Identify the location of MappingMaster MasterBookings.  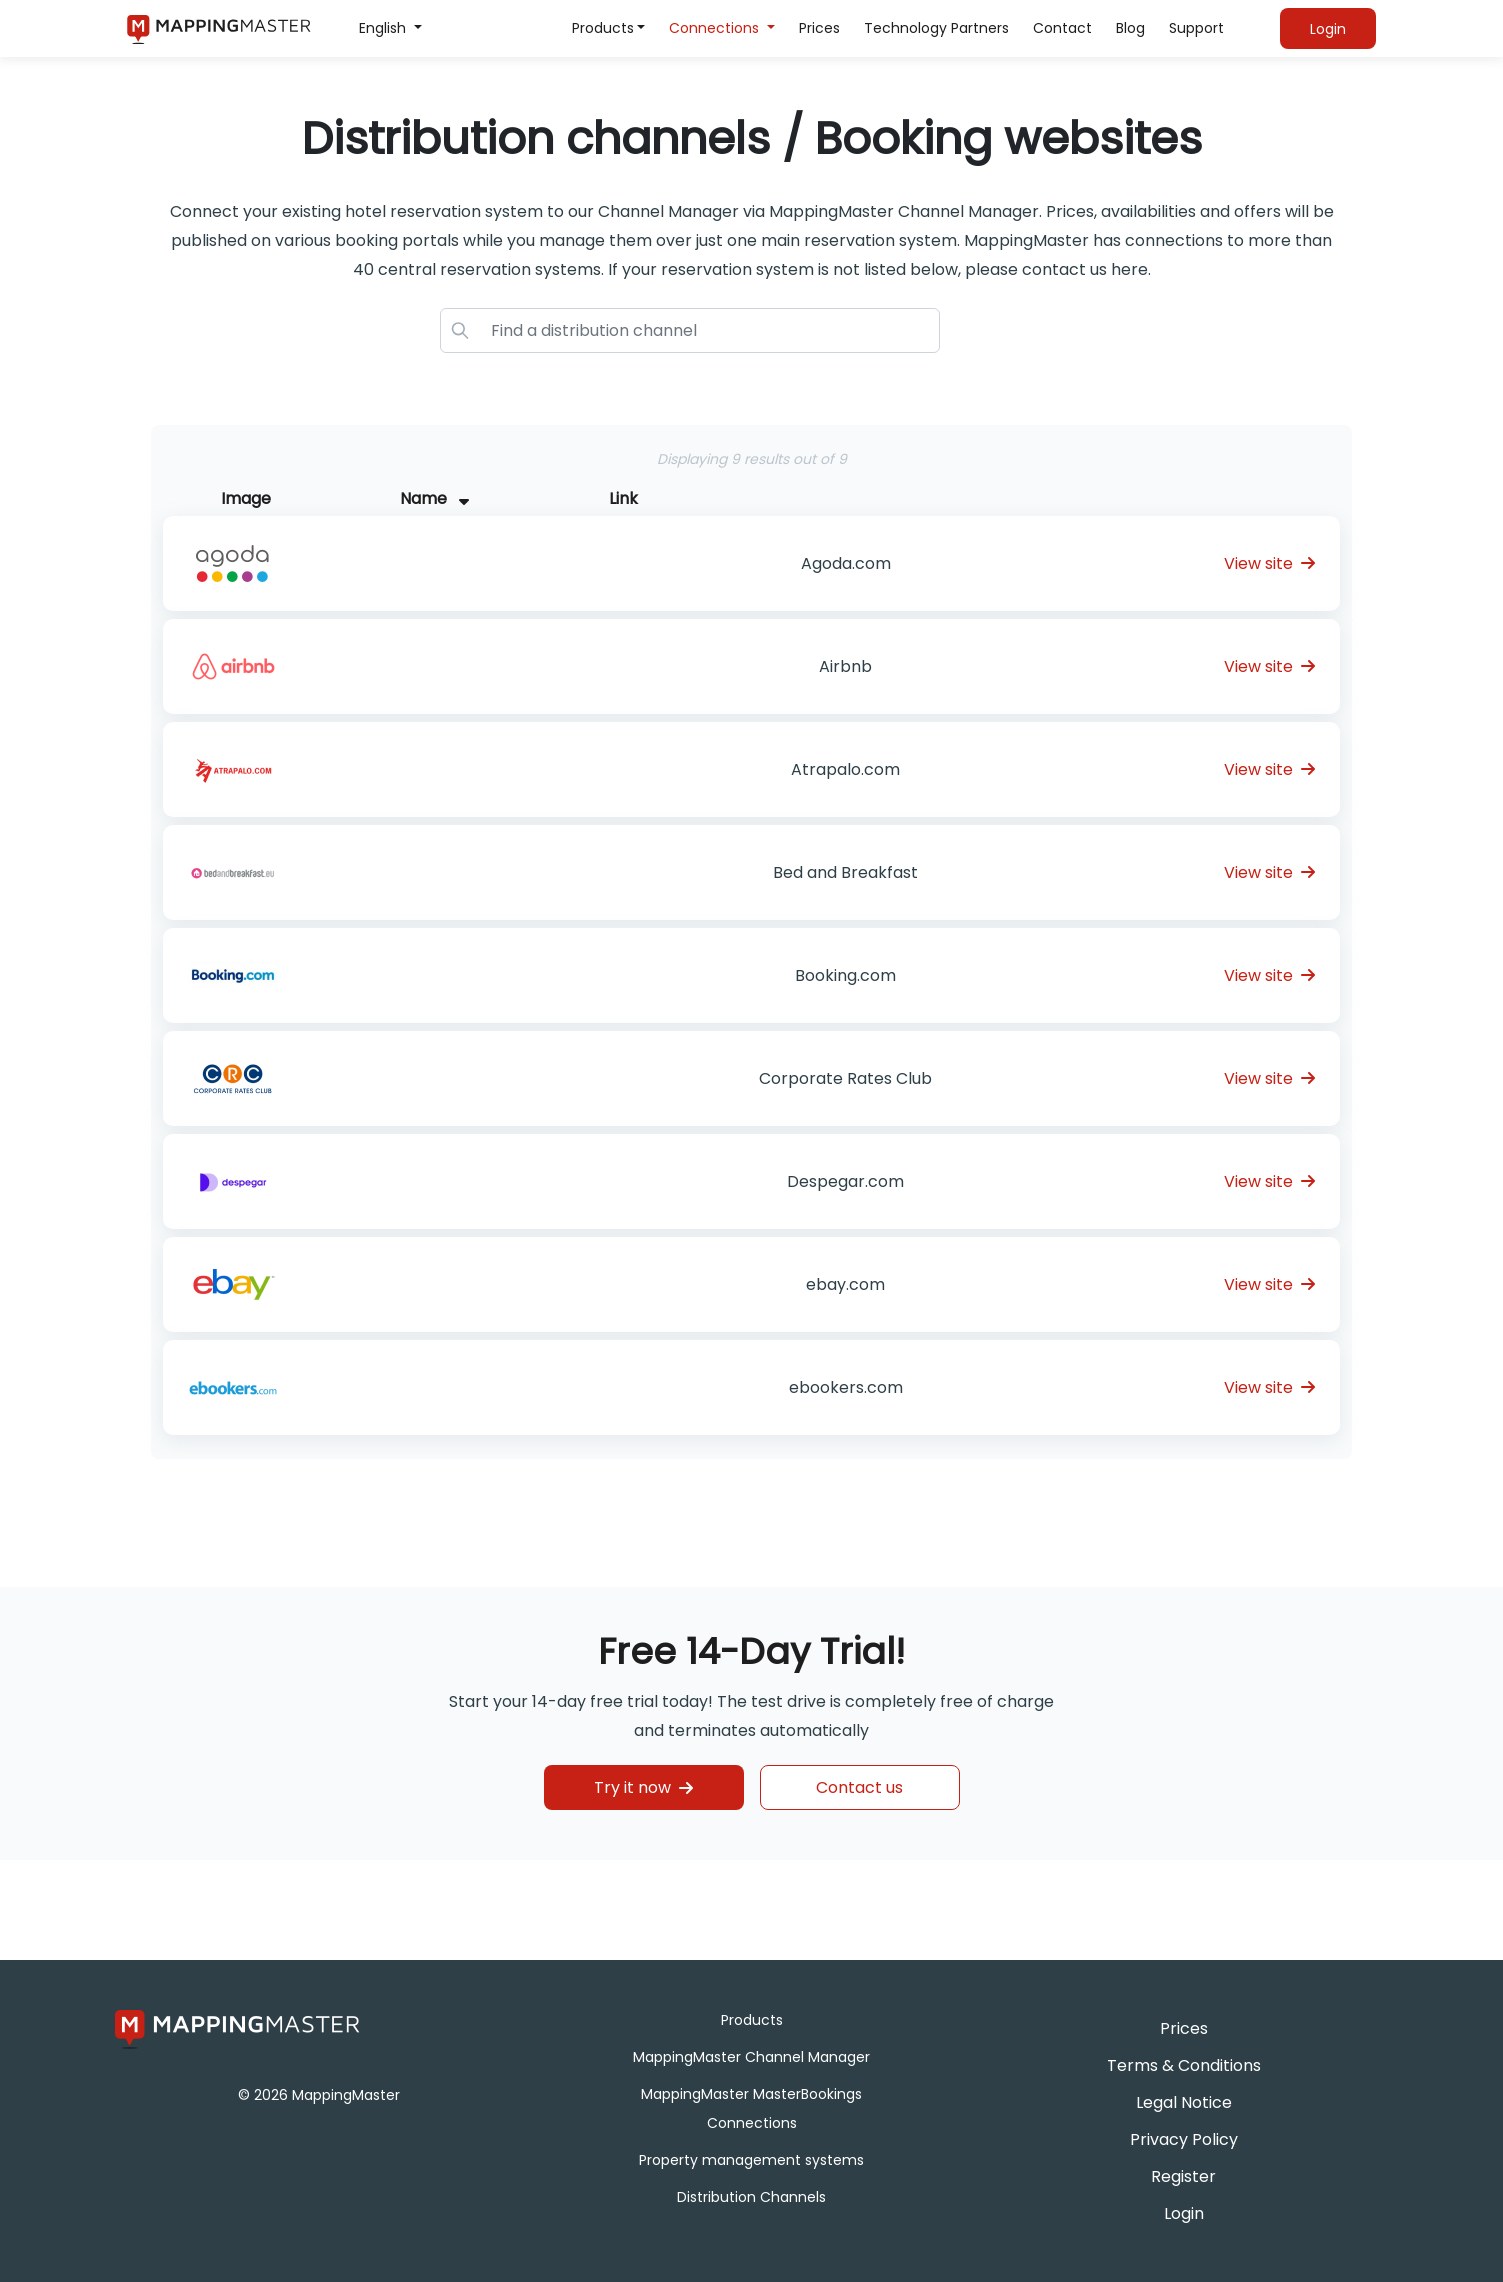
(751, 2094).